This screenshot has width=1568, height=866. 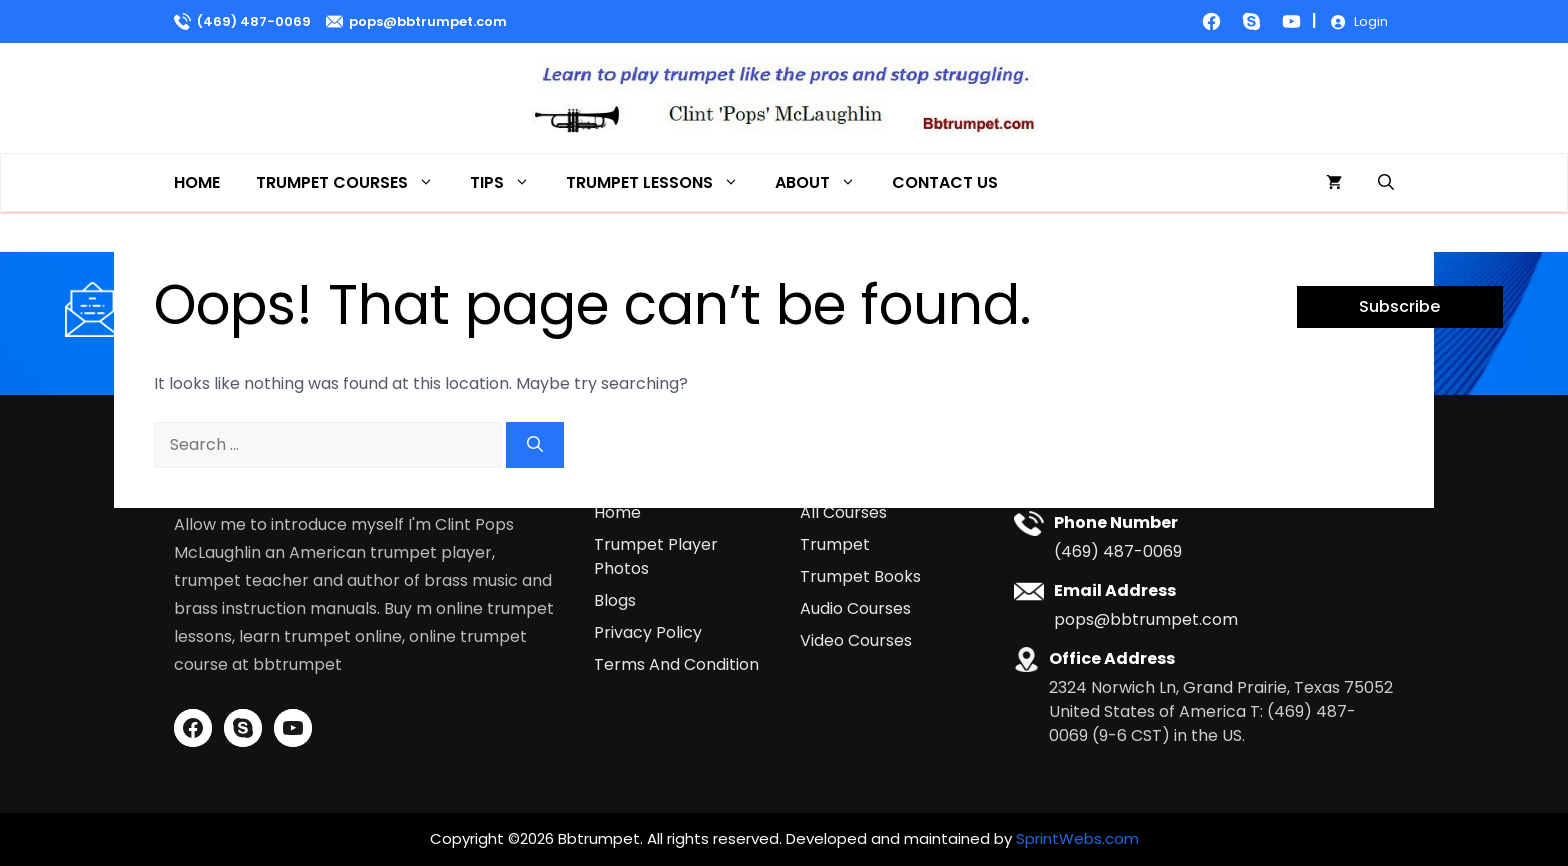 What do you see at coordinates (1077, 838) in the screenshot?
I see `SprintWebs.com` at bounding box center [1077, 838].